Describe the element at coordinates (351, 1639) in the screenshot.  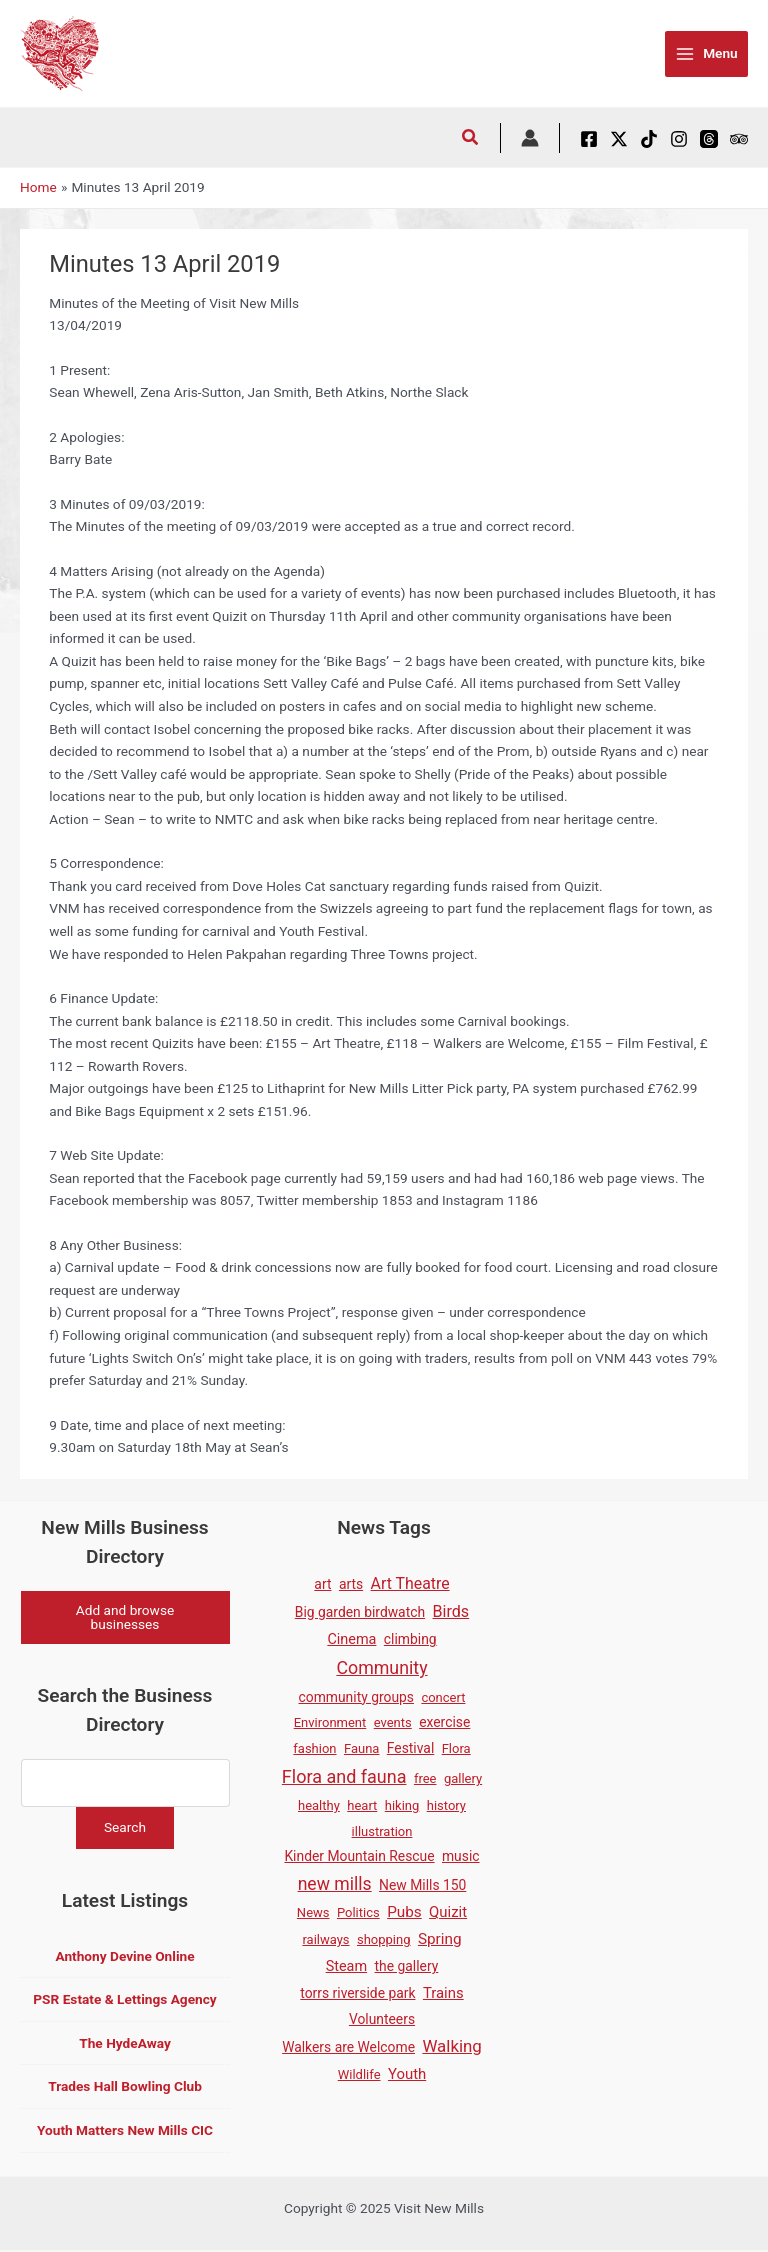
I see `Cinema [Cinema (3 items)]` at that location.